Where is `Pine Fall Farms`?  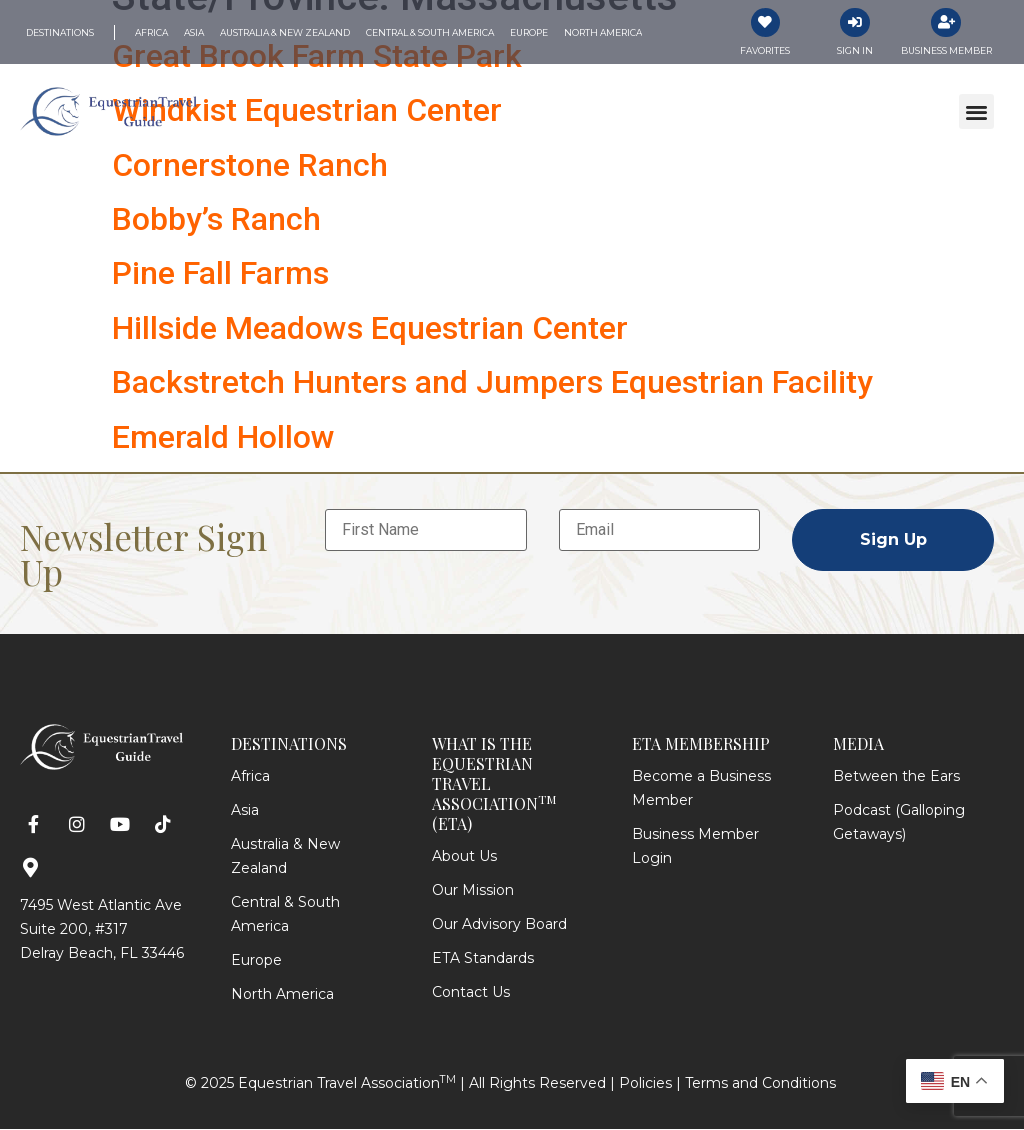
Pine Fall Farms is located at coordinates (220, 274).